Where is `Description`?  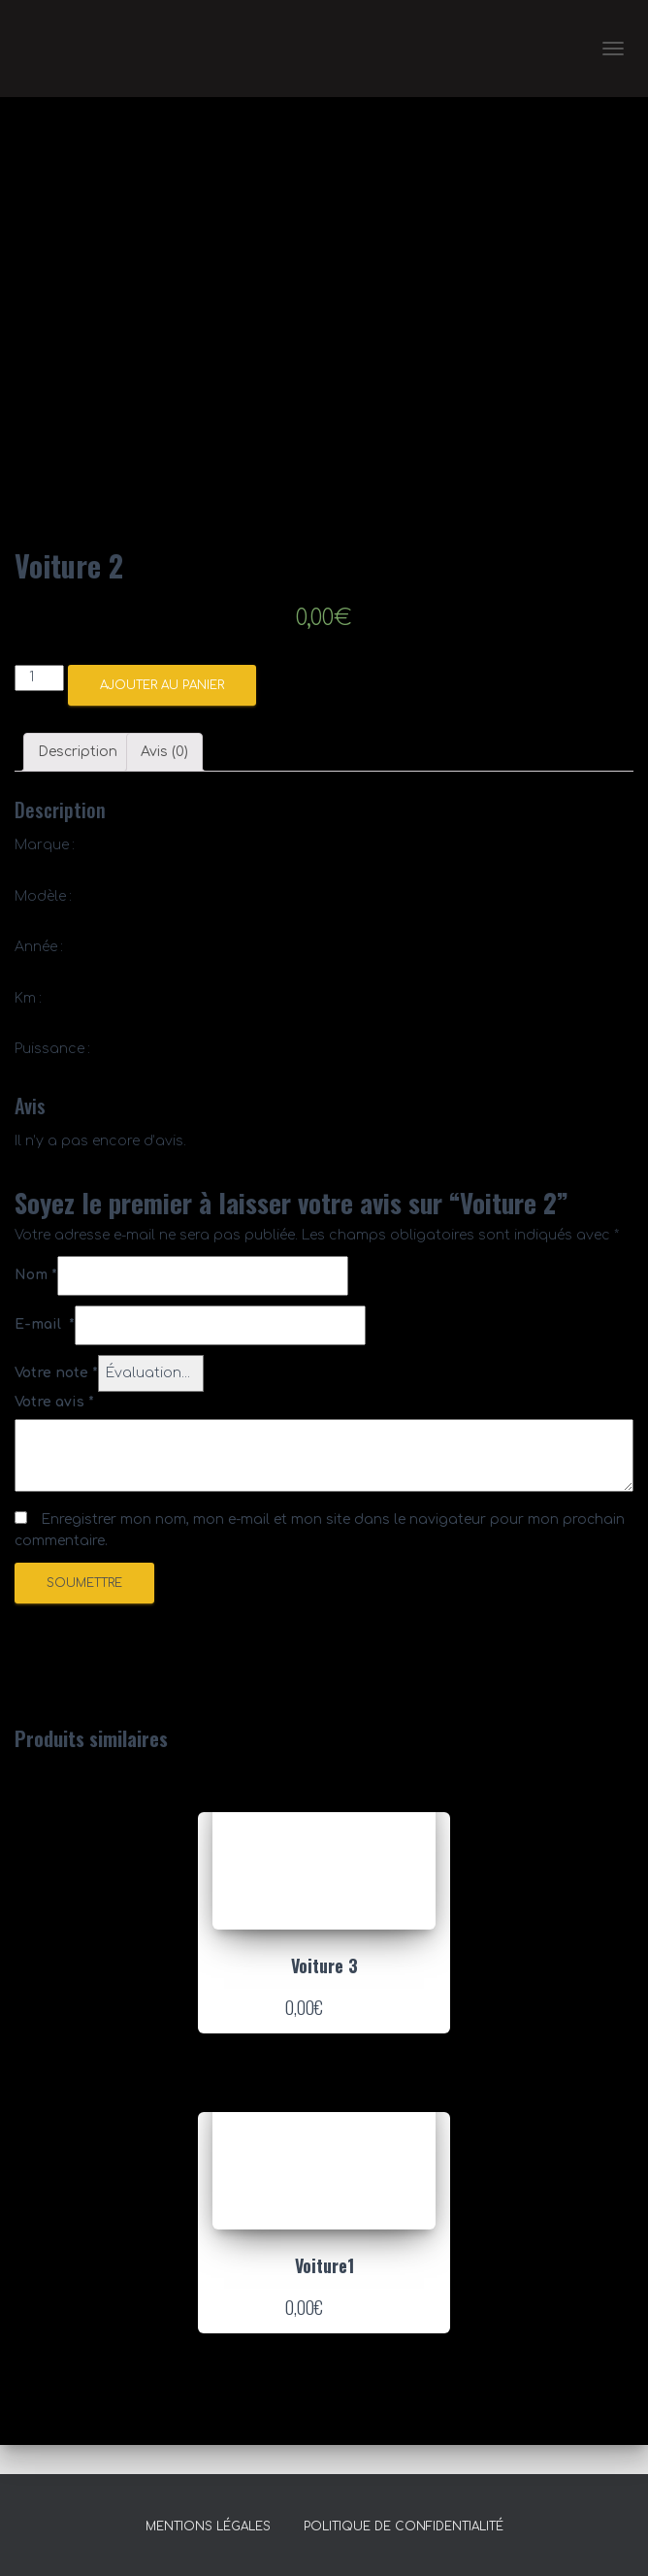 Description is located at coordinates (77, 751).